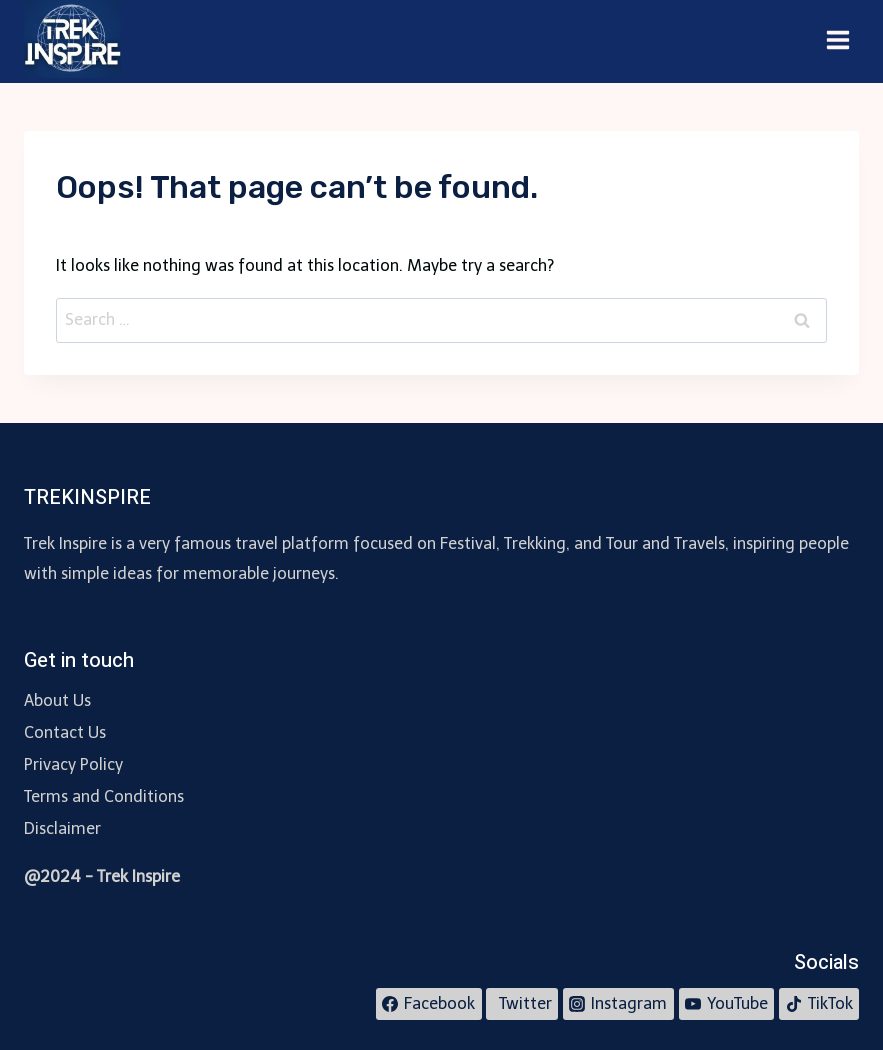 Image resolution: width=883 pixels, height=1050 pixels. I want to click on [Open menu], so click(837, 41).